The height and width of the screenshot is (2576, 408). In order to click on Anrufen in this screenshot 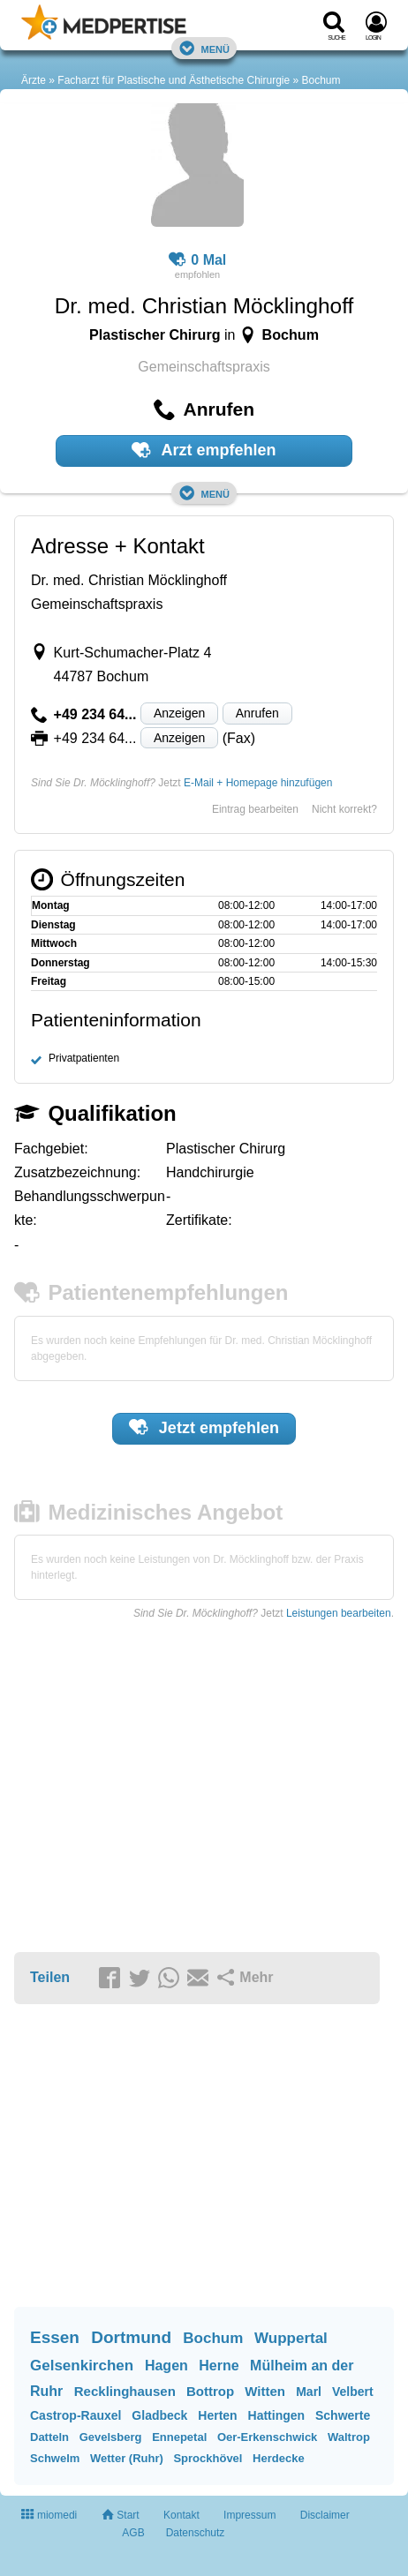, I will do `click(257, 713)`.